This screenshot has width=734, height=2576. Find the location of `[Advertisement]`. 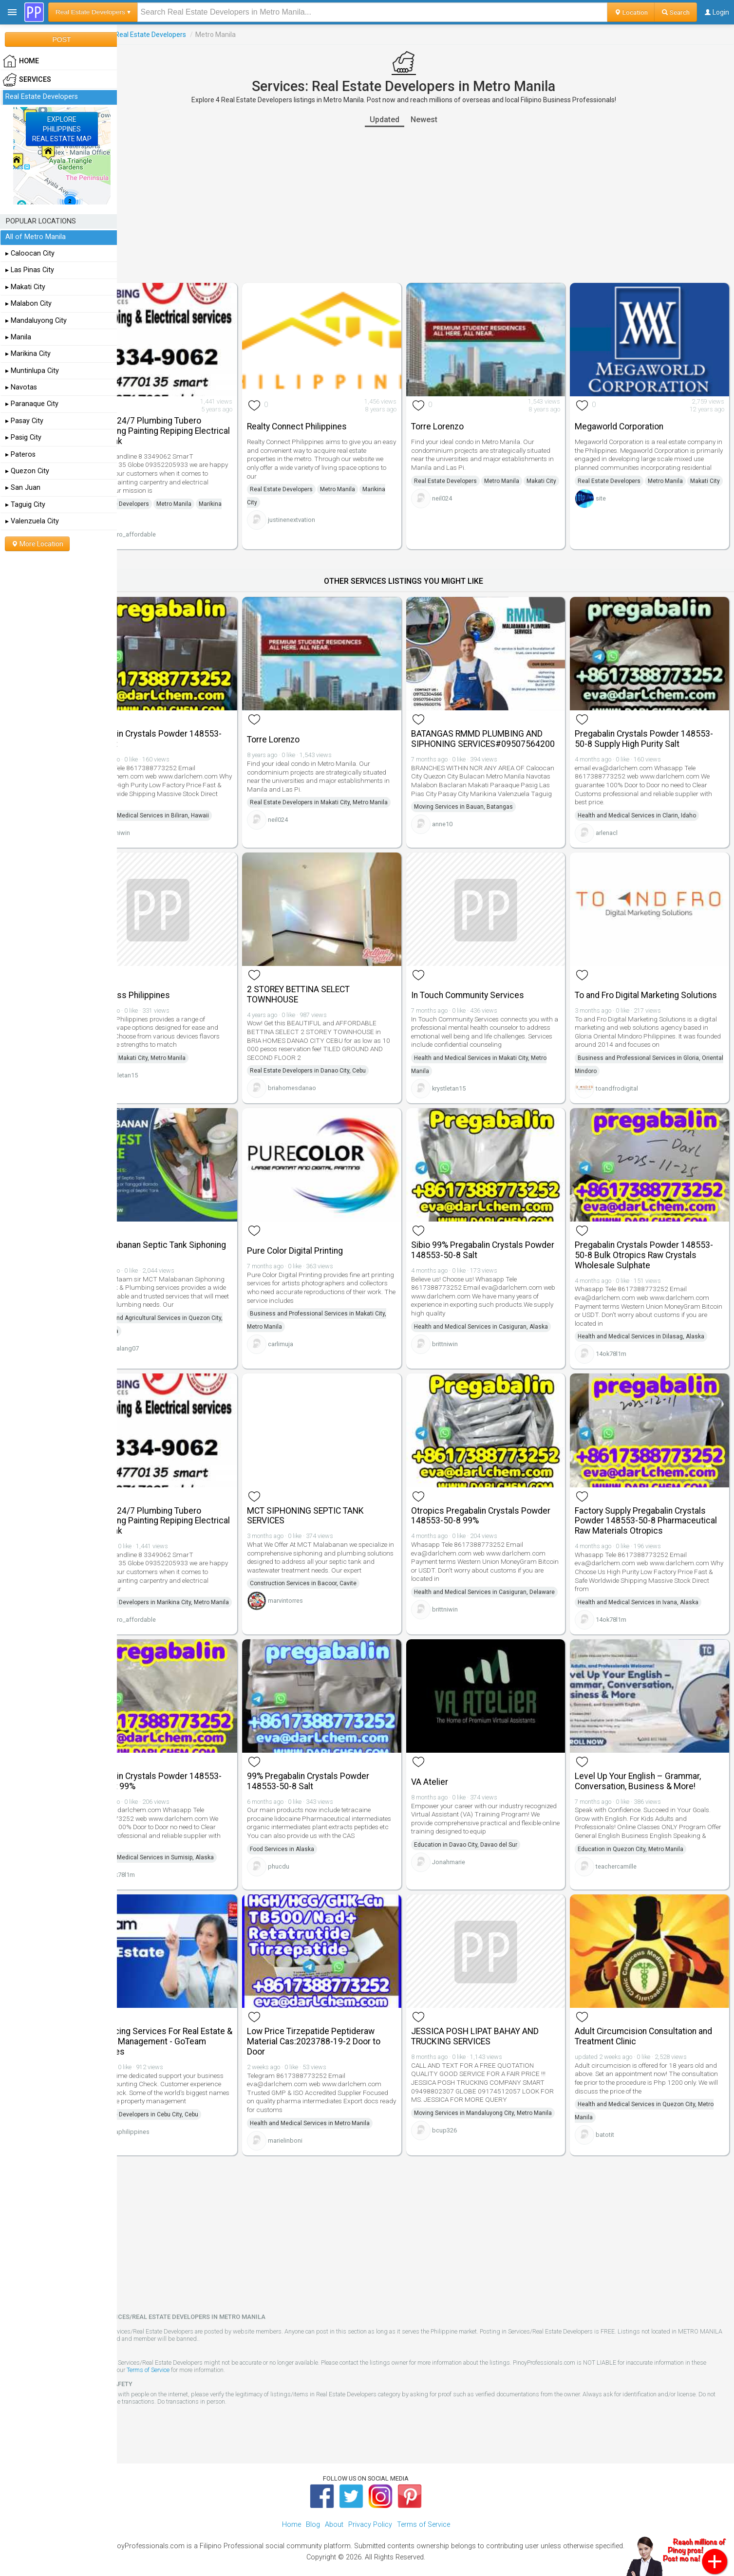

[Advertisement] is located at coordinates (425, 205).